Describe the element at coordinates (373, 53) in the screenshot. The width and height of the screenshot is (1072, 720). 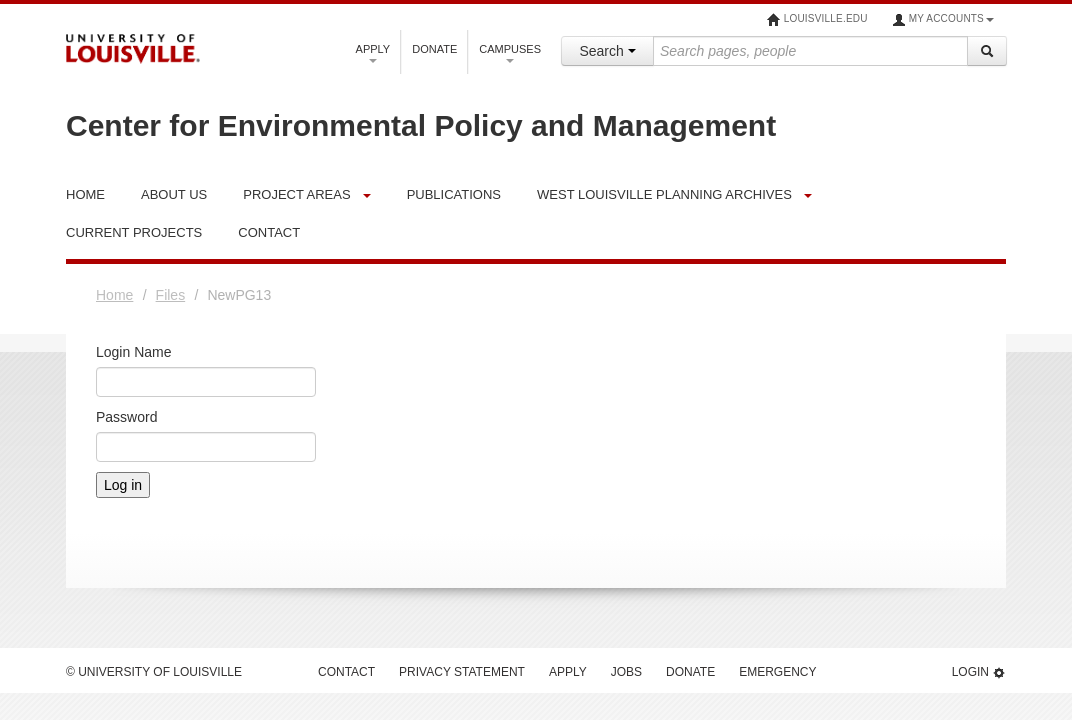
I see `Apply` at that location.